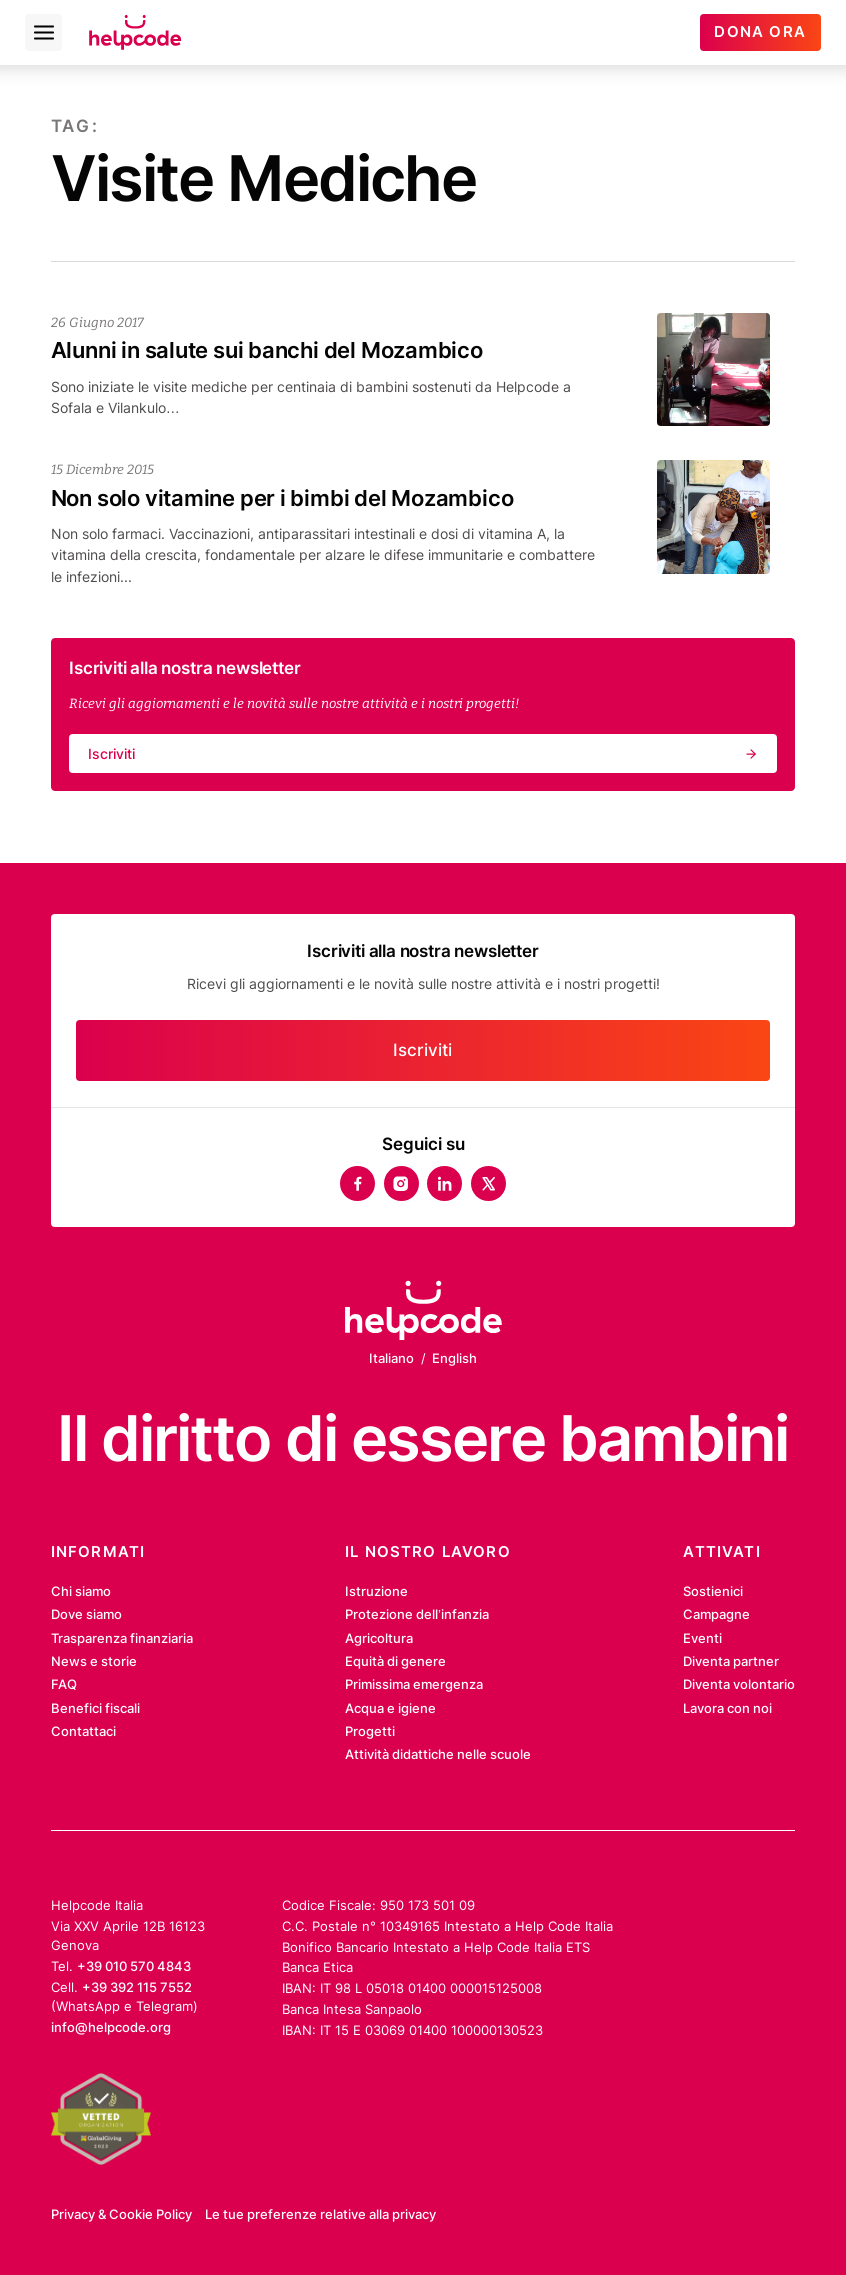 The image size is (846, 2275). I want to click on Contattaci, so click(83, 1731).